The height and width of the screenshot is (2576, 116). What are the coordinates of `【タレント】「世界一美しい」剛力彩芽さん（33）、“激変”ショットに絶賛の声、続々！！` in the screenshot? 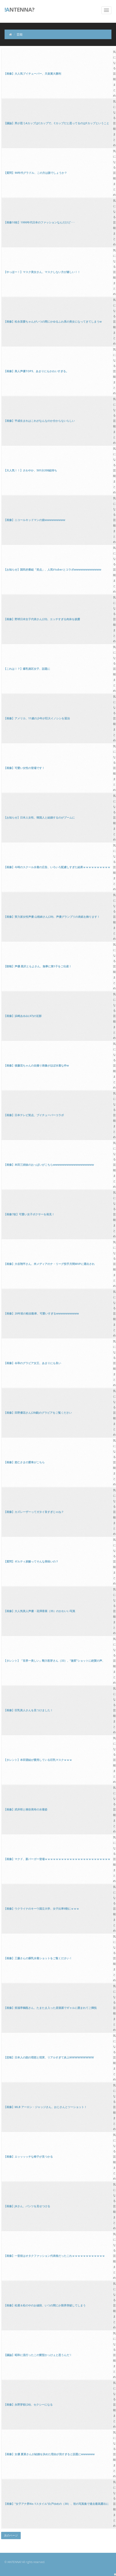 It's located at (54, 1662).